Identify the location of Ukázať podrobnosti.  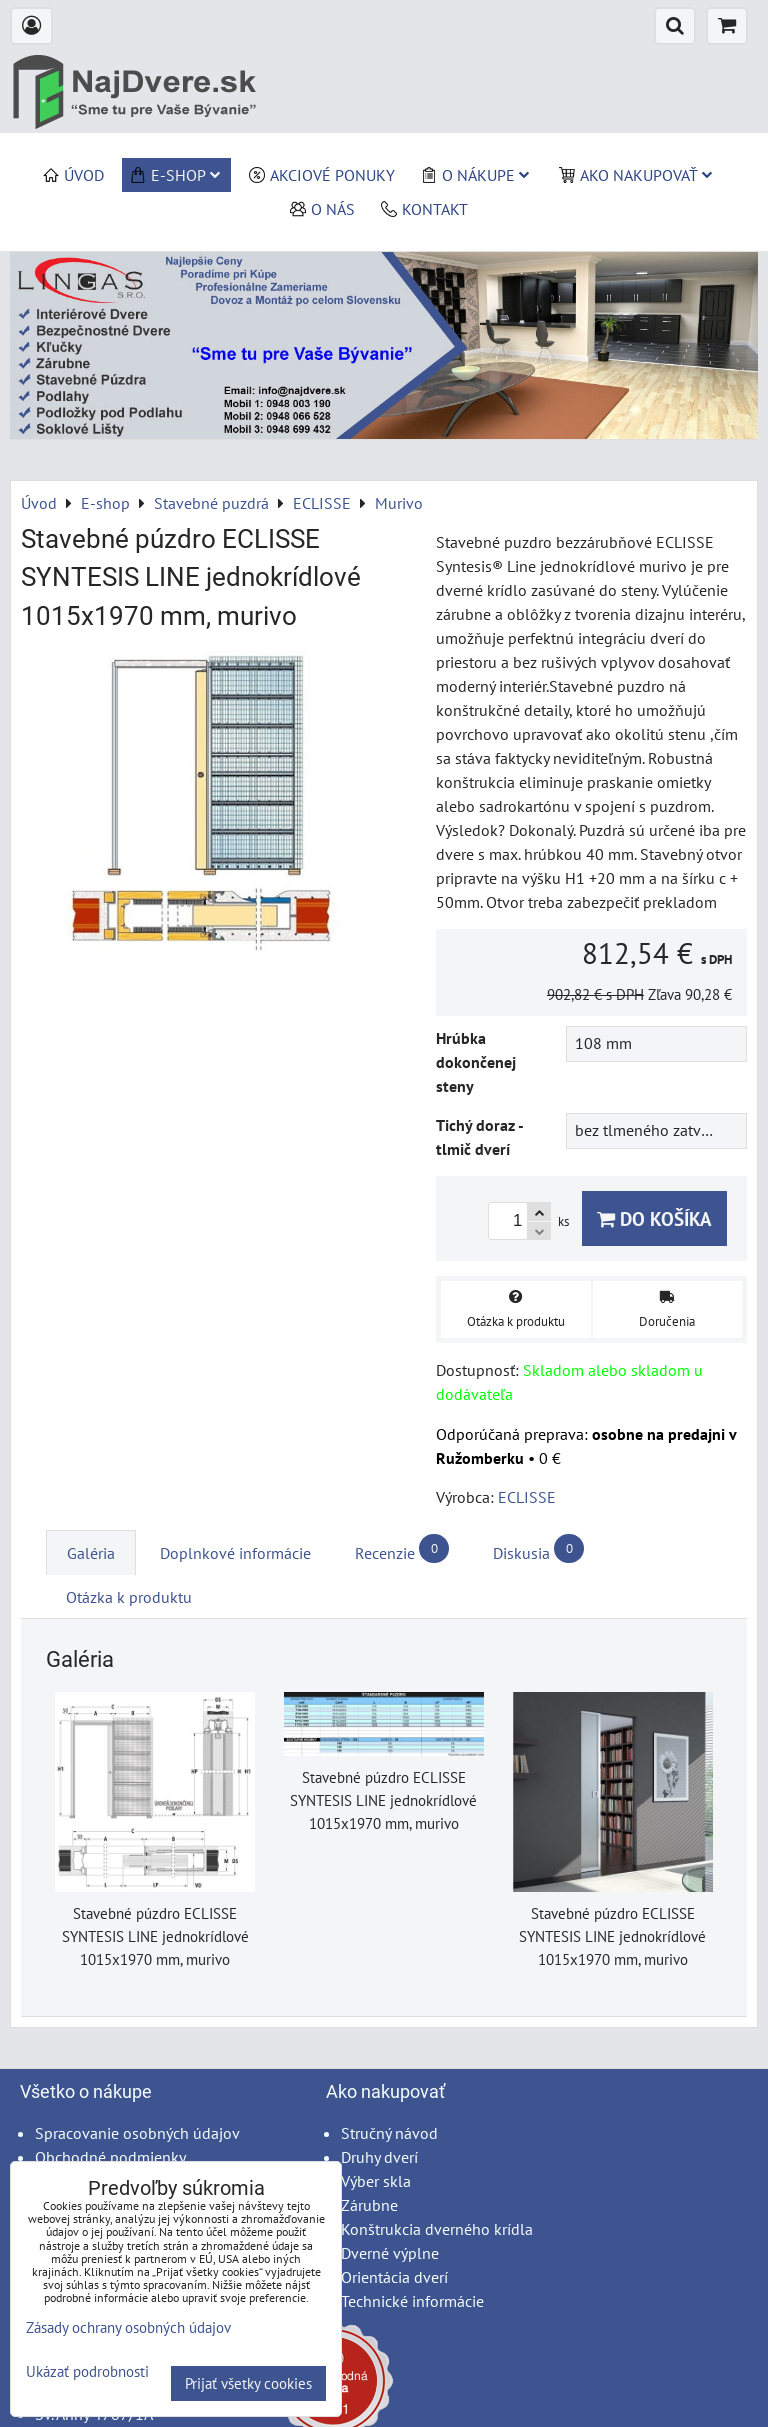
(87, 2372).